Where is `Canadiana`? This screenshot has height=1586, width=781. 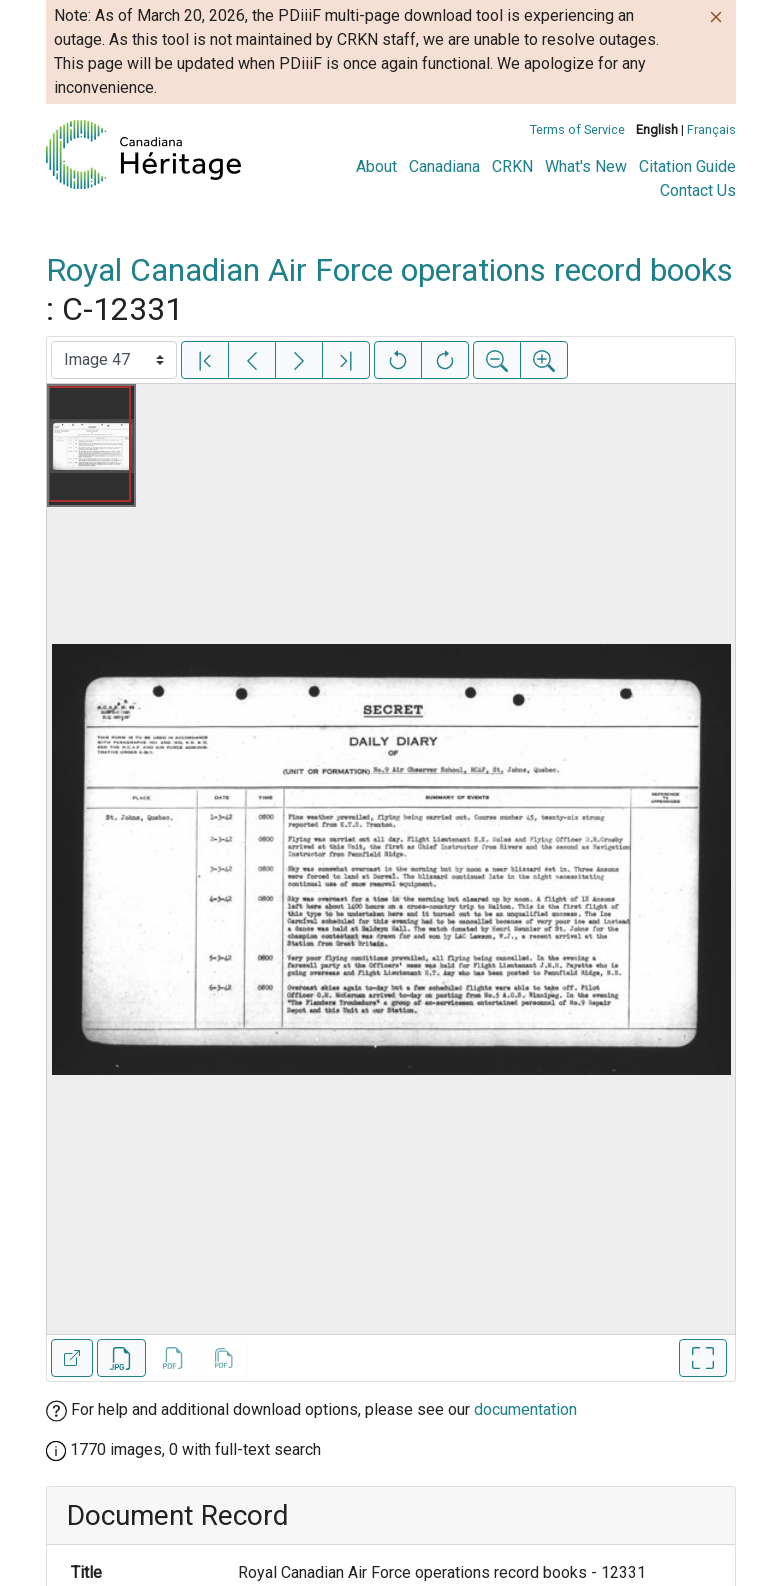
Canadiana is located at coordinates (444, 166).